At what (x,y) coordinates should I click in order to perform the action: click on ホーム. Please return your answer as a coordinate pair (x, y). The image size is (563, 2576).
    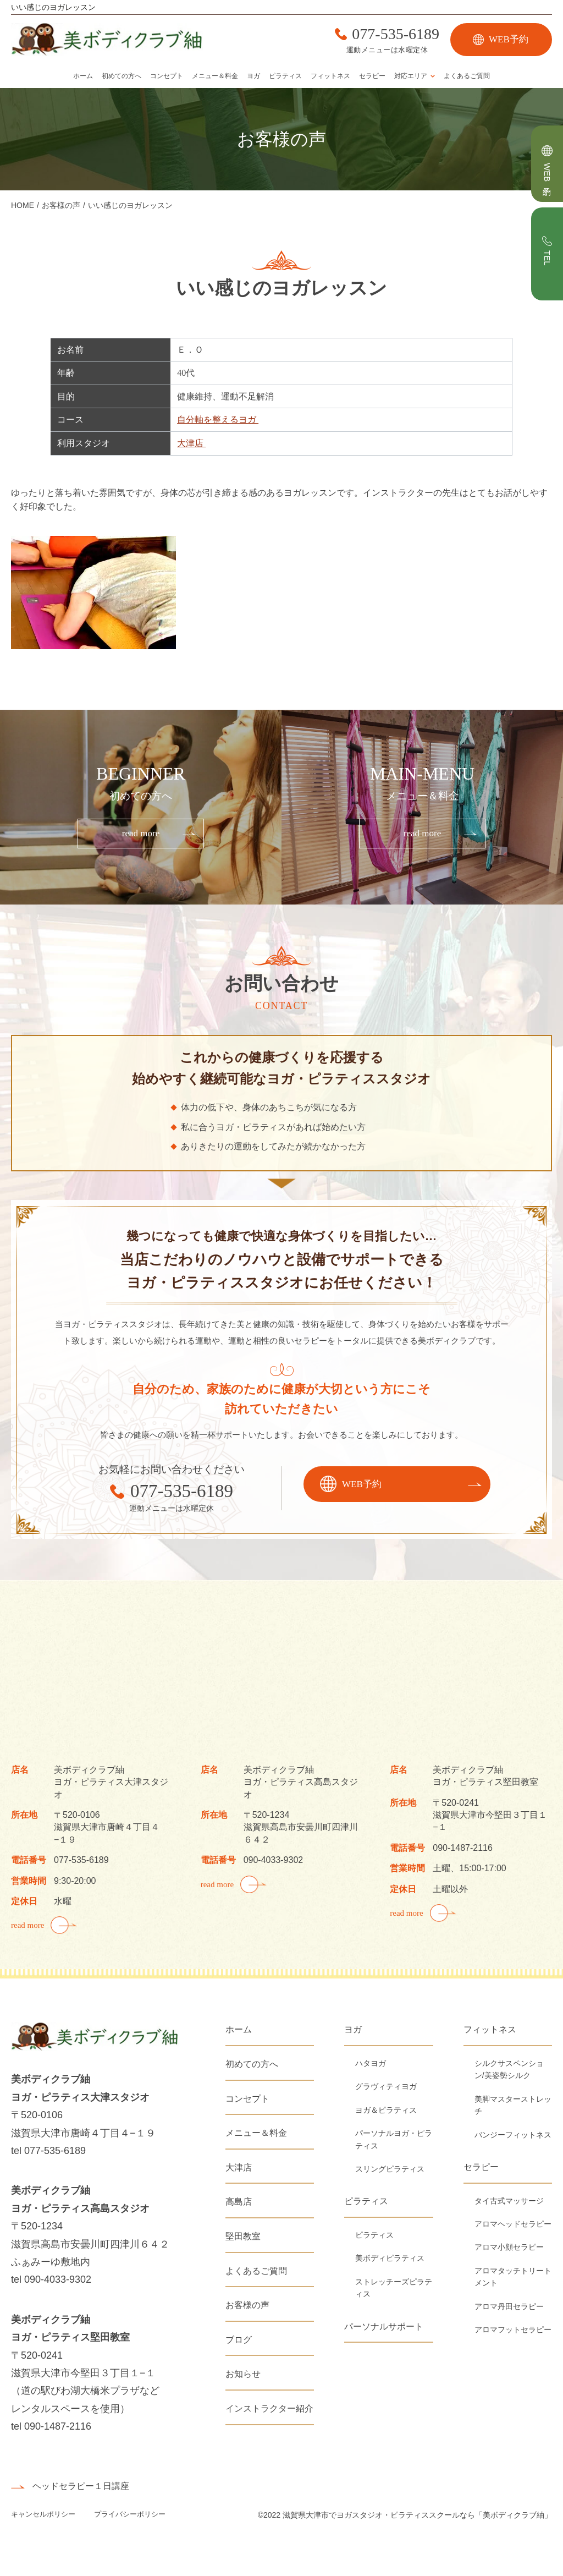
    Looking at the image, I should click on (83, 76).